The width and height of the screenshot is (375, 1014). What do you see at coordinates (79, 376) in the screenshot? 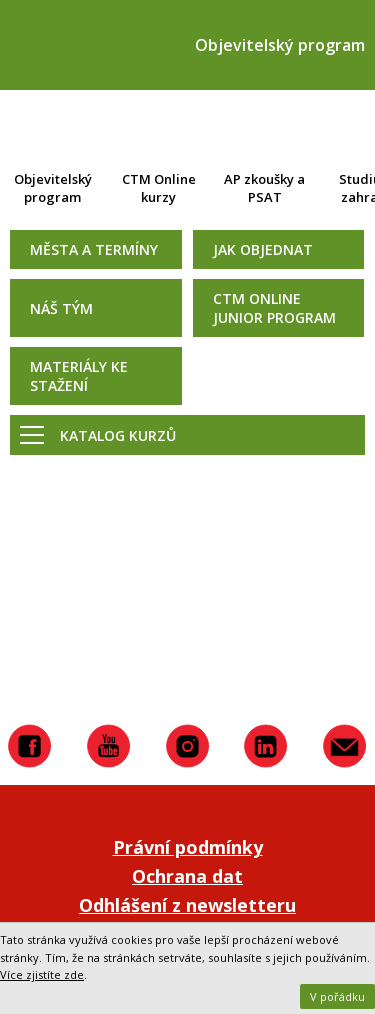
I see `Materiály ke stažení` at bounding box center [79, 376].